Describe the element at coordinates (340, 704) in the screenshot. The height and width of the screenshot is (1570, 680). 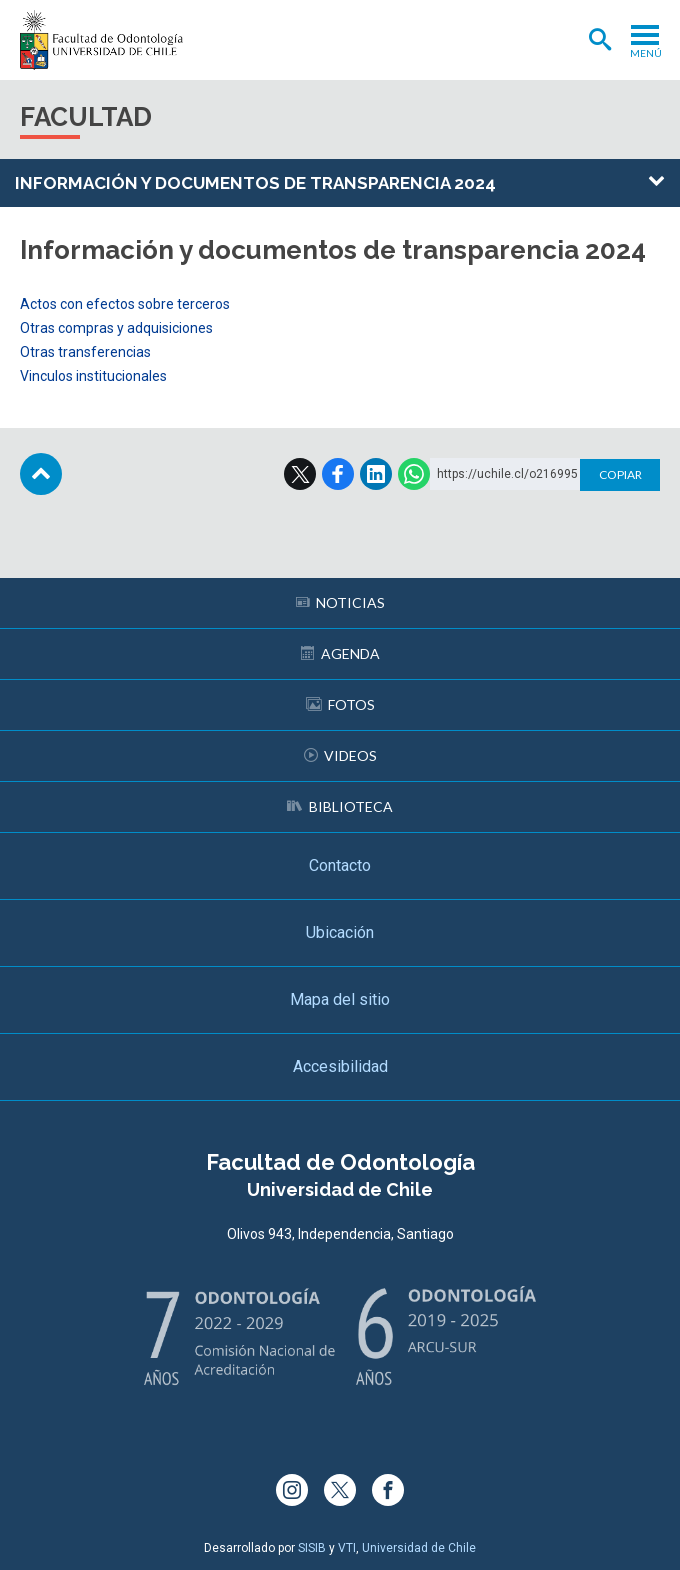
I see `Fotos` at that location.